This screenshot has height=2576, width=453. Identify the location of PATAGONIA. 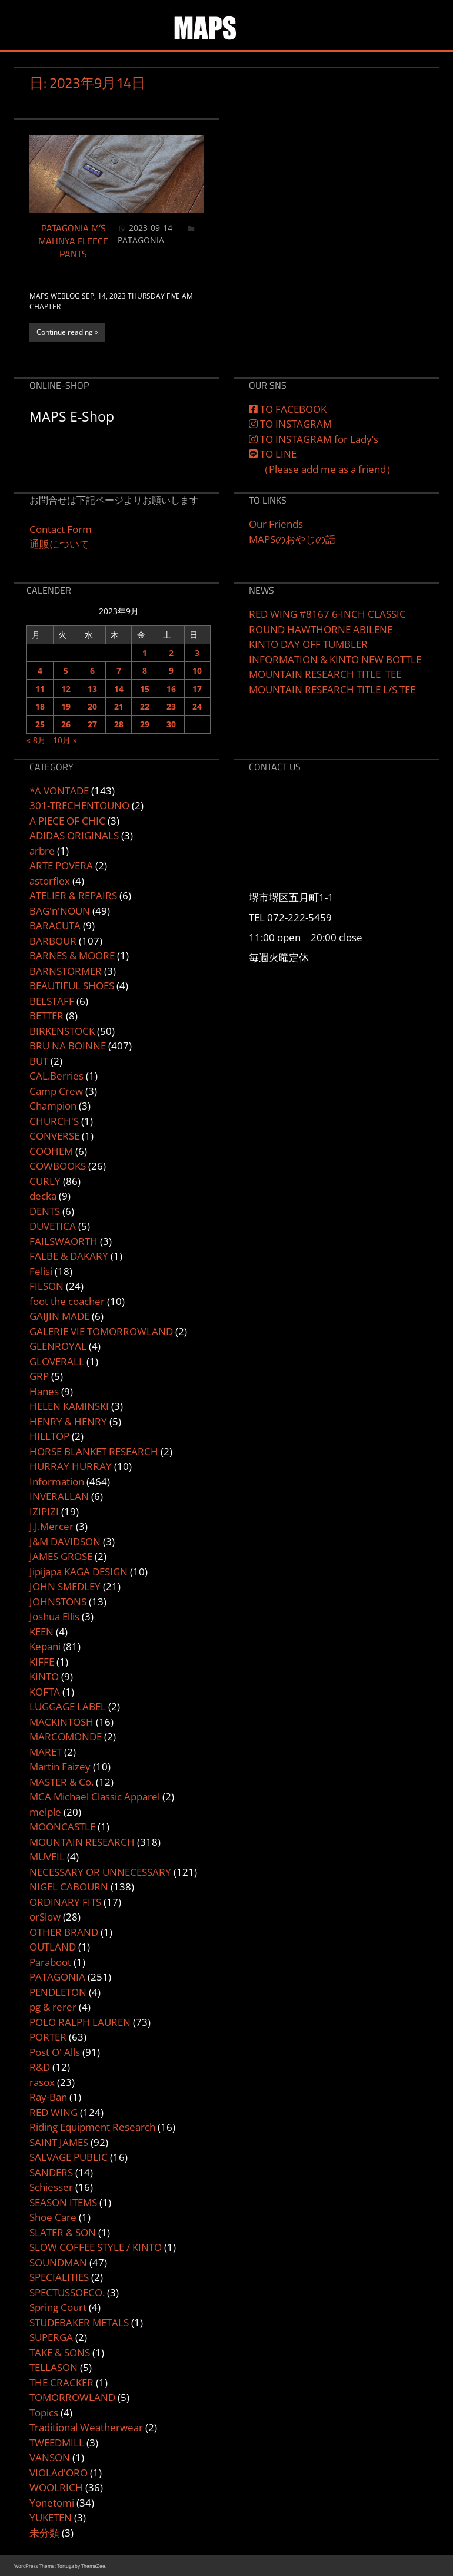
(141, 240).